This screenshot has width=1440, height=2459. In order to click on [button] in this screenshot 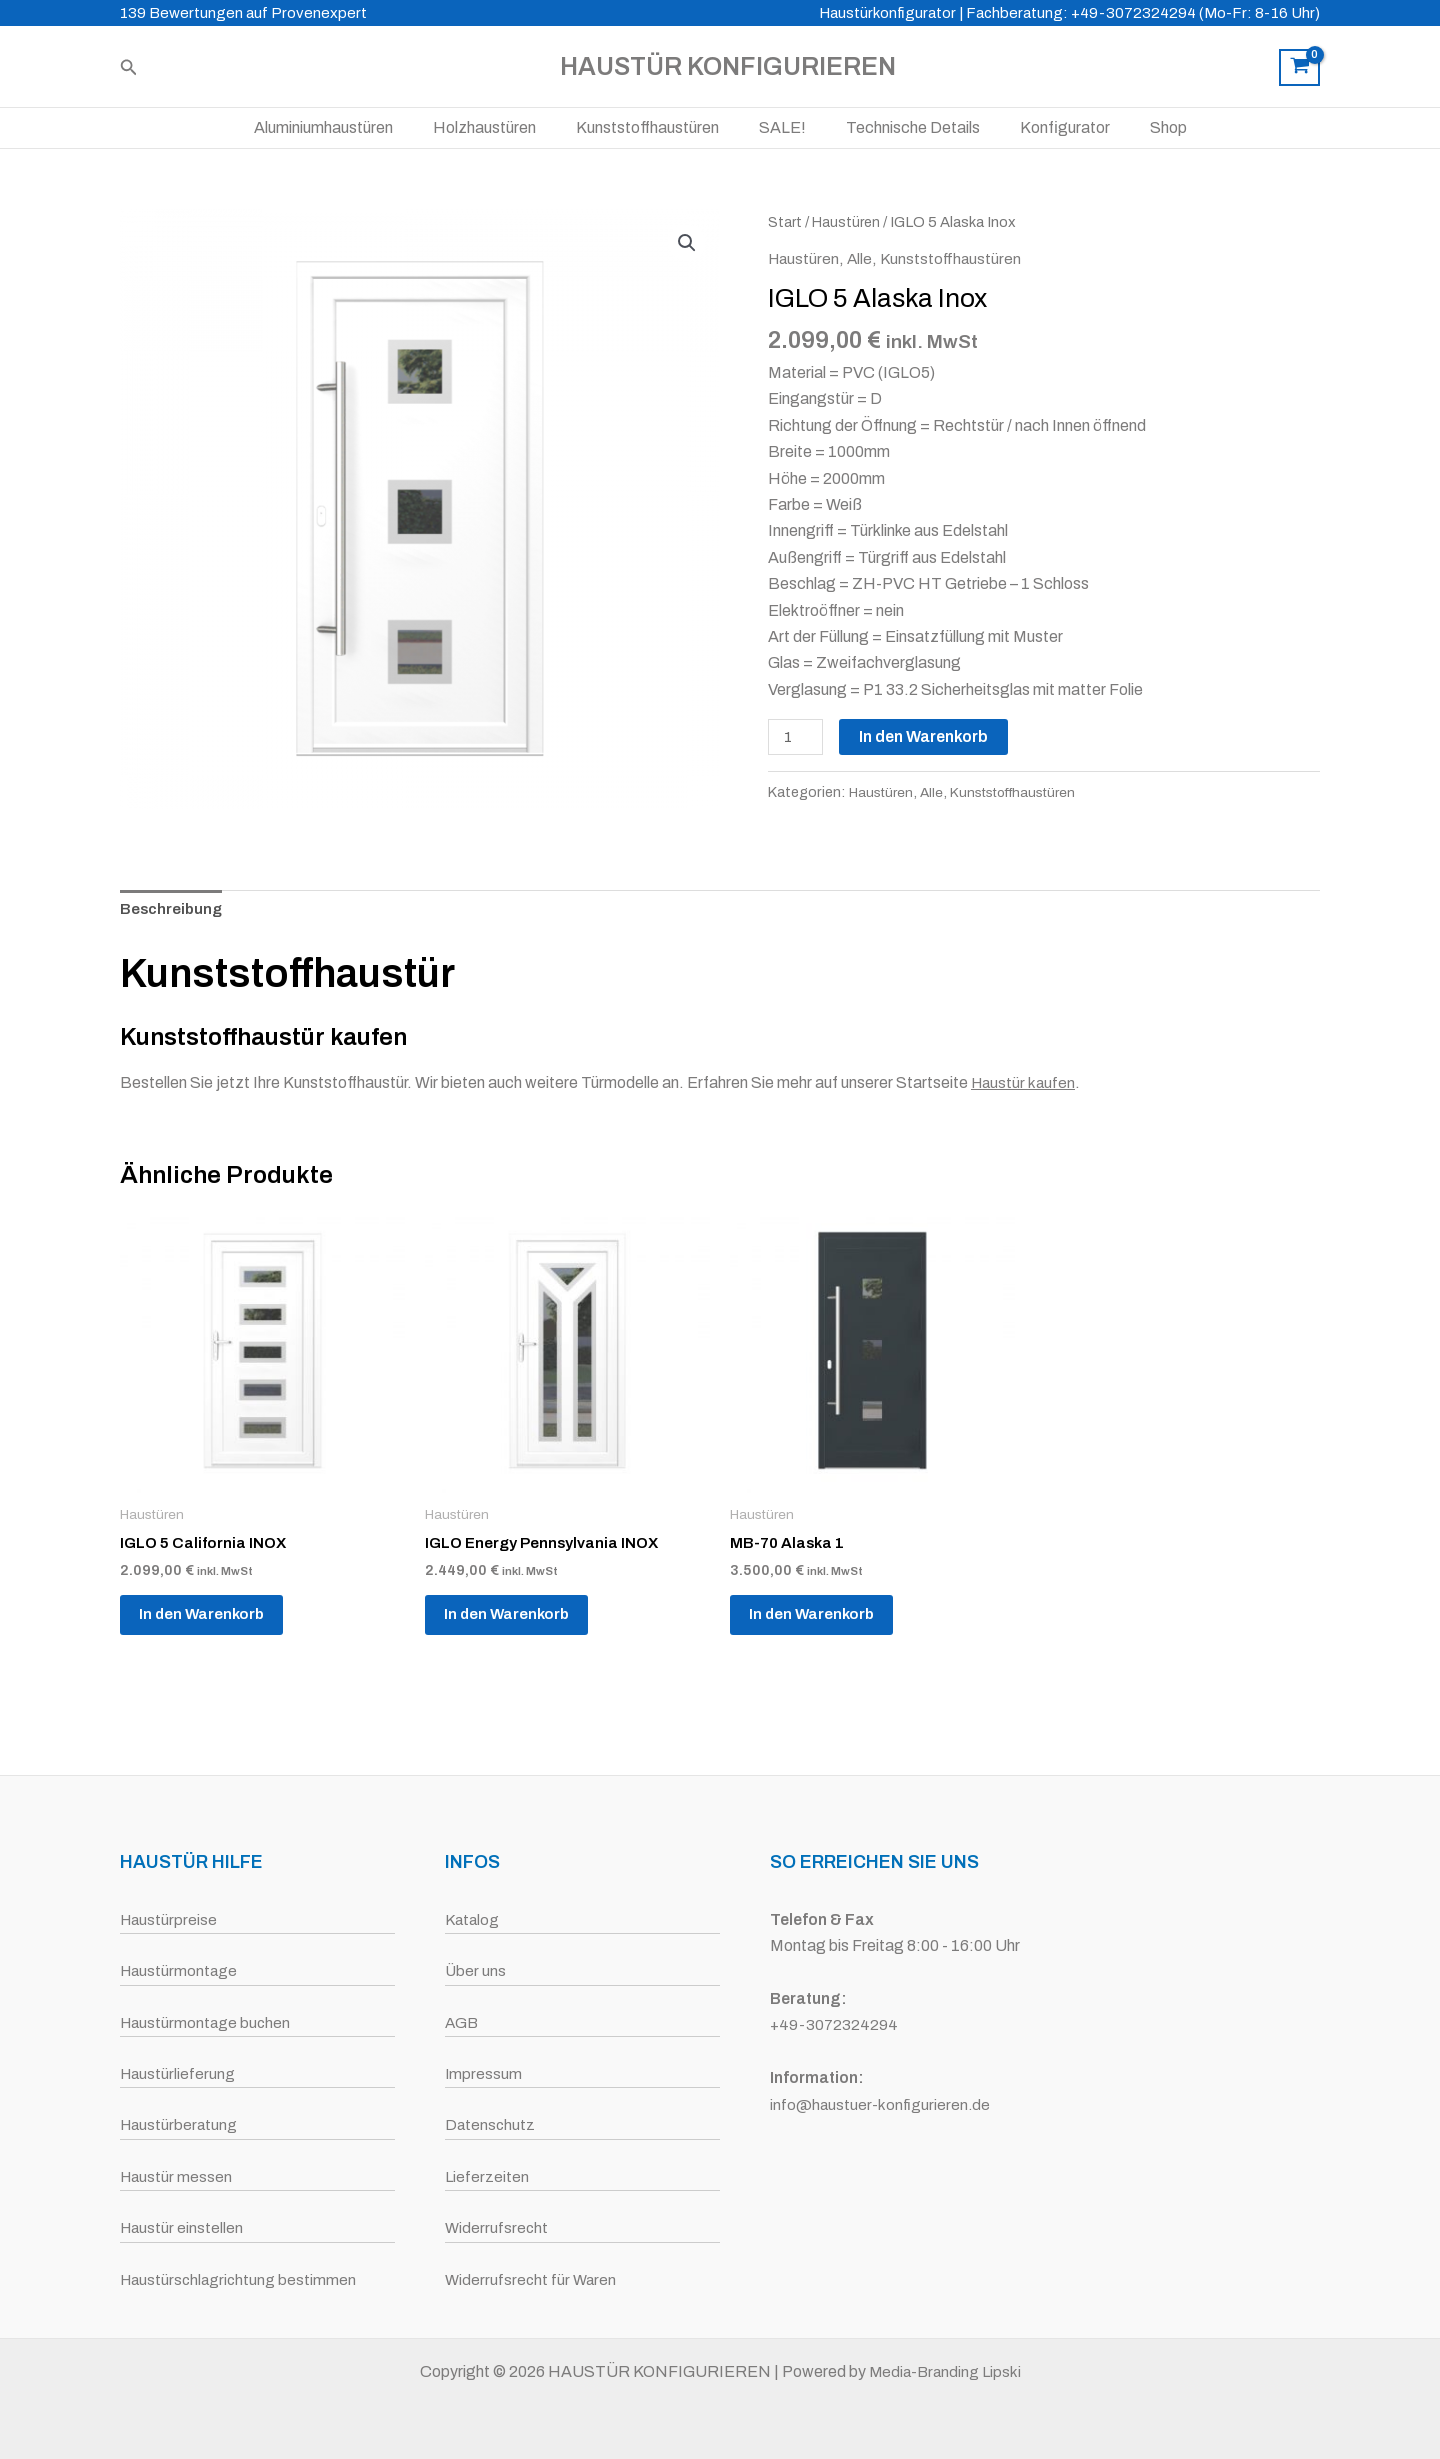, I will do `click(129, 67)`.